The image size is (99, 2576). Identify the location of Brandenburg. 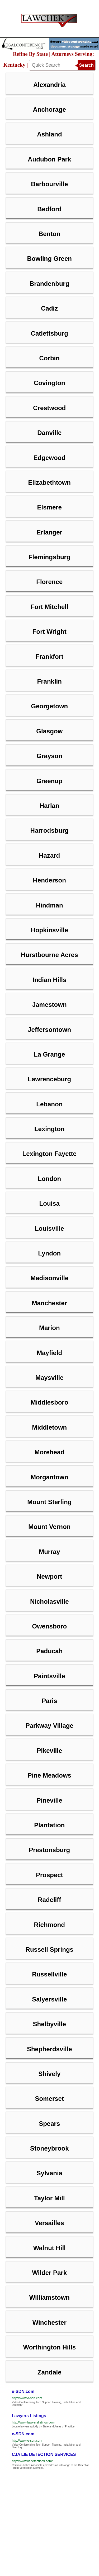
(49, 283).